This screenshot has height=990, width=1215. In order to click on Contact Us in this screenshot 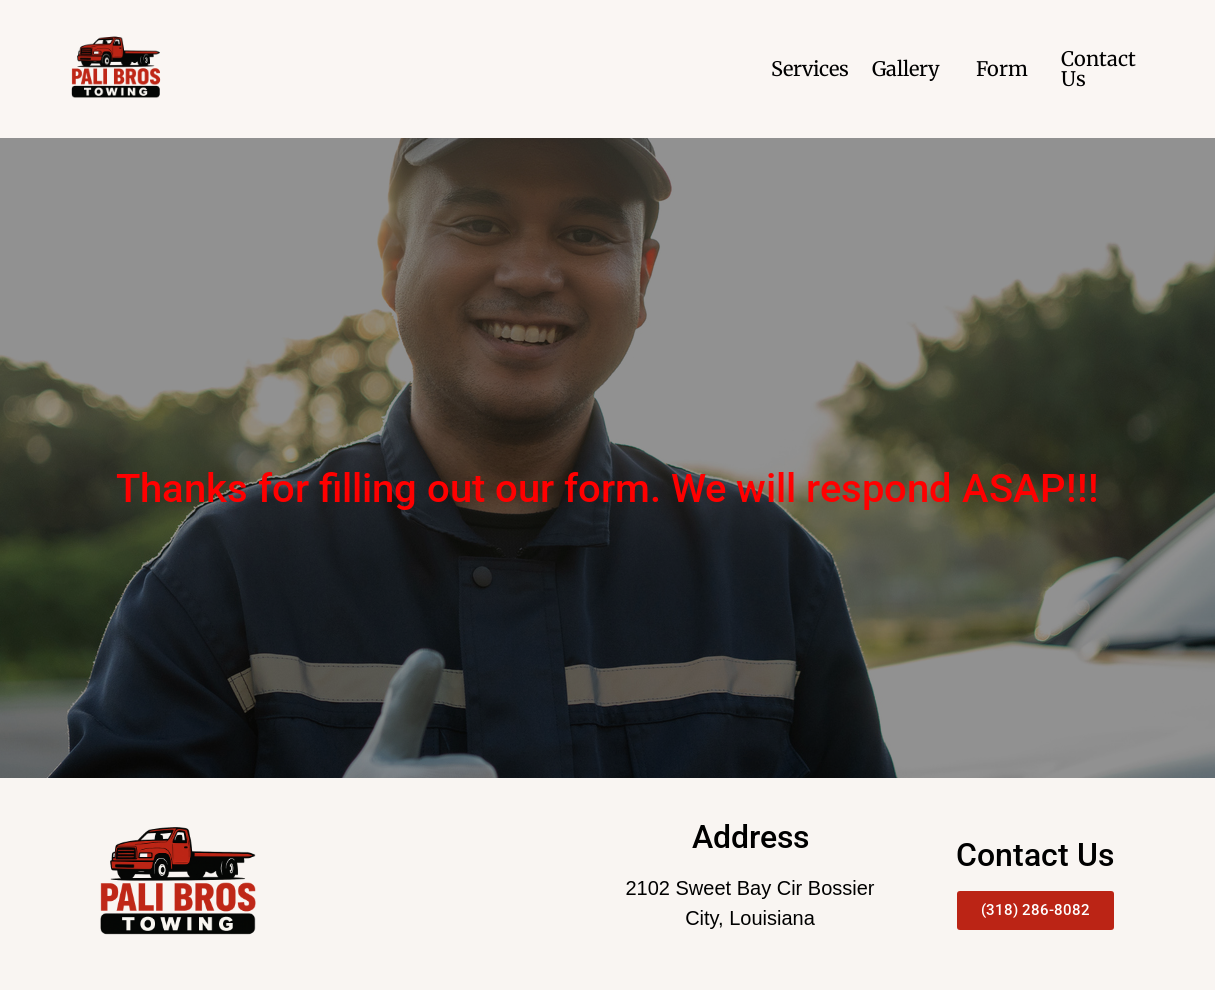, I will do `click(1098, 68)`.